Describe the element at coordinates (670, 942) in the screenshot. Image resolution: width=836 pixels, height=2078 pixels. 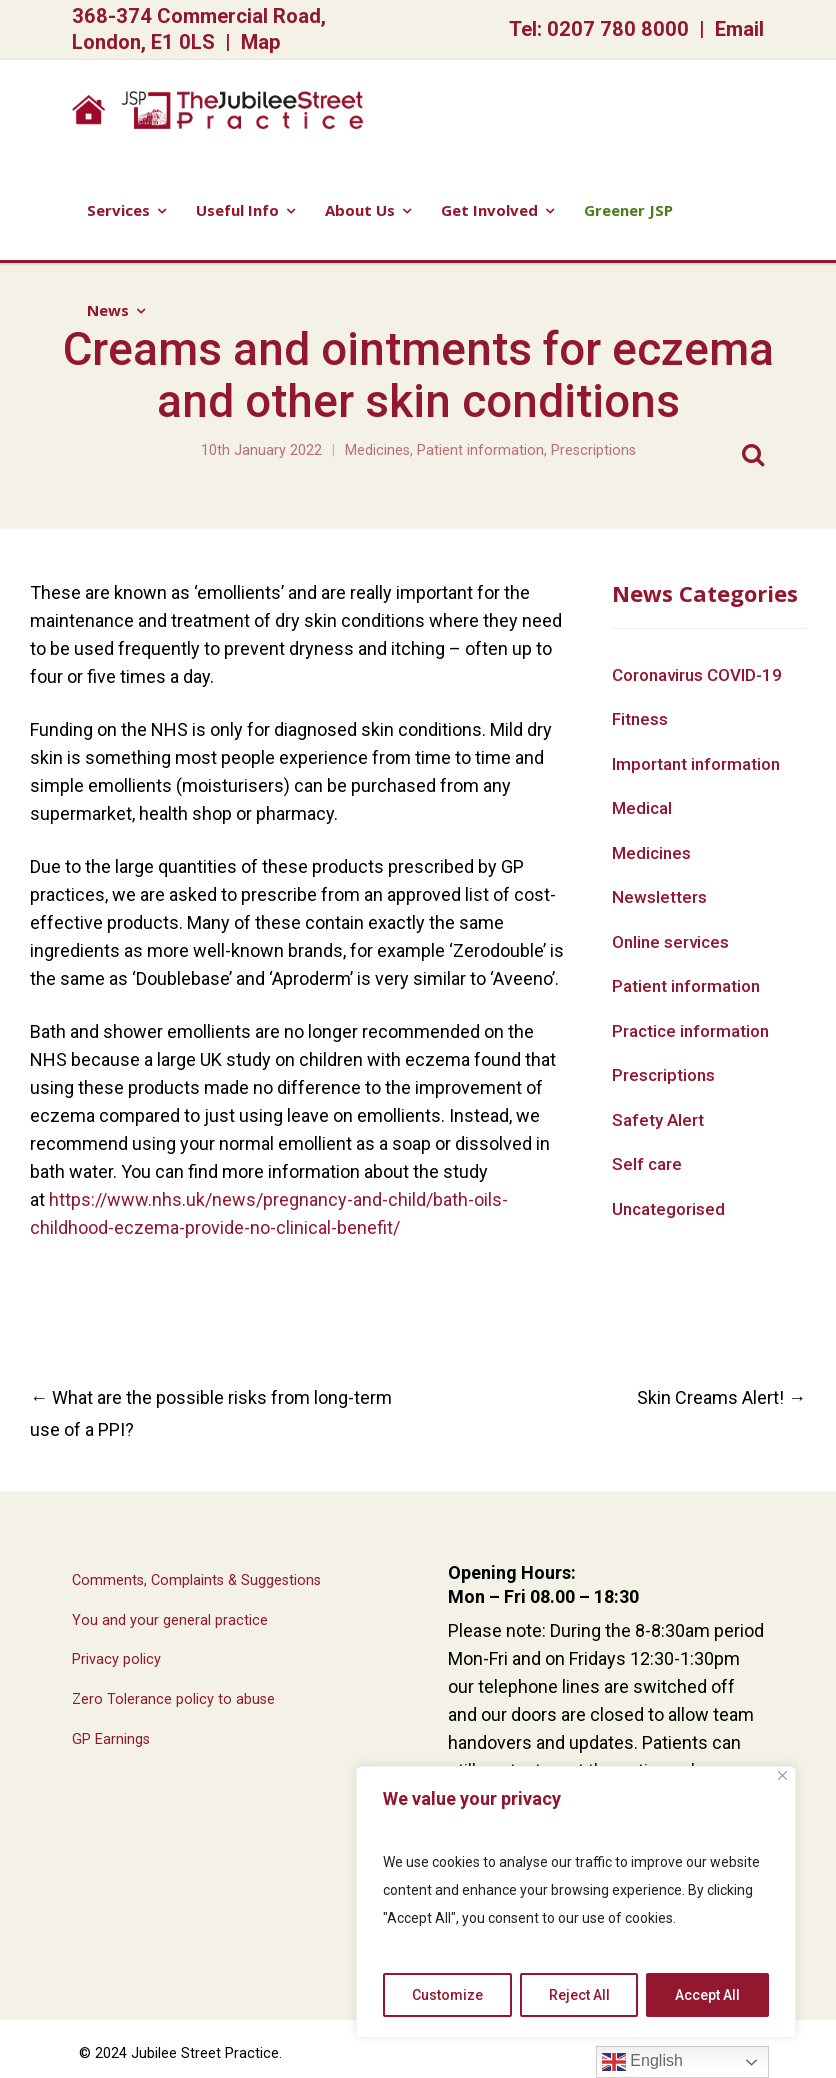
I see `Online services` at that location.